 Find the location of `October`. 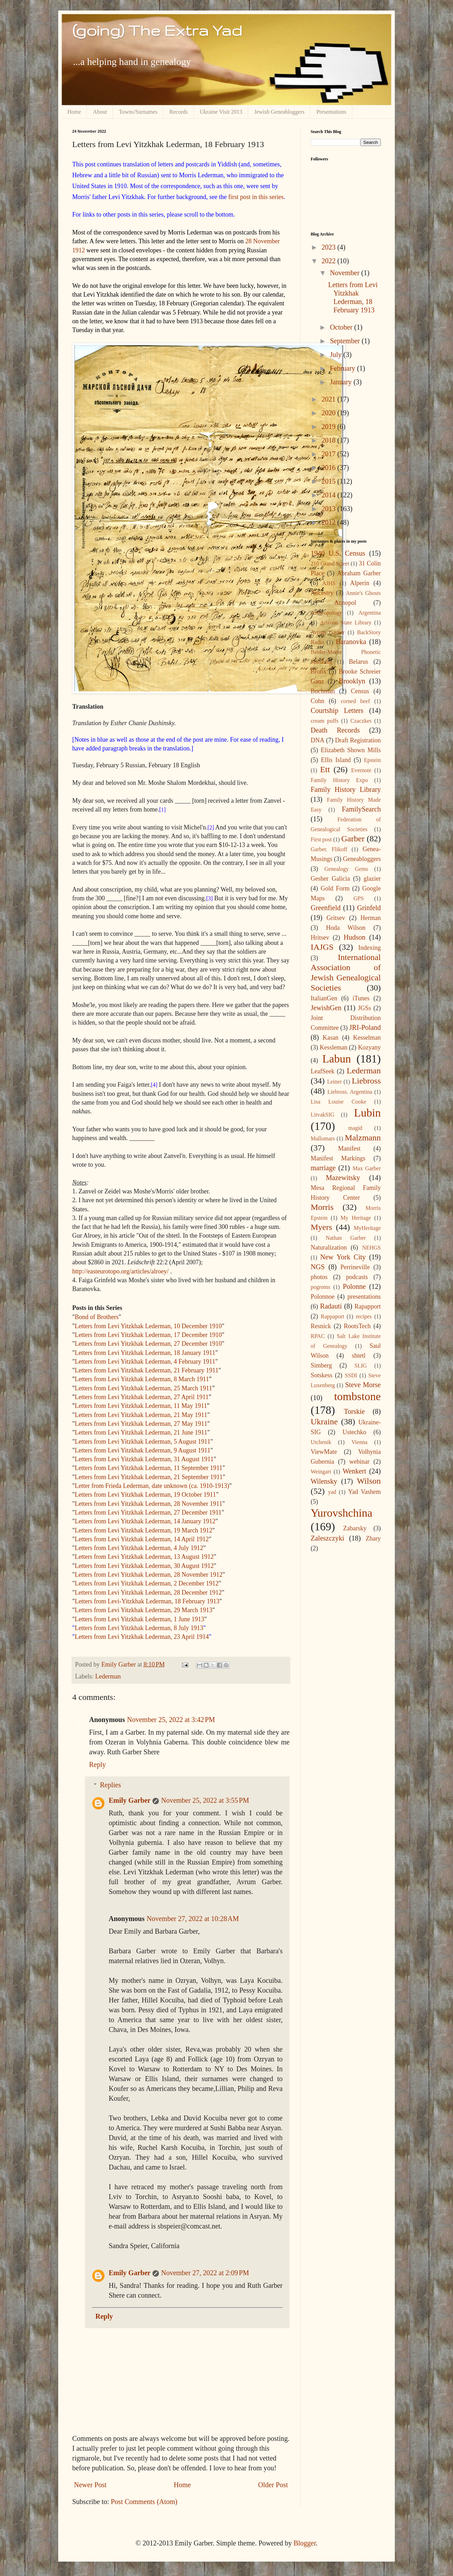

October is located at coordinates (342, 327).